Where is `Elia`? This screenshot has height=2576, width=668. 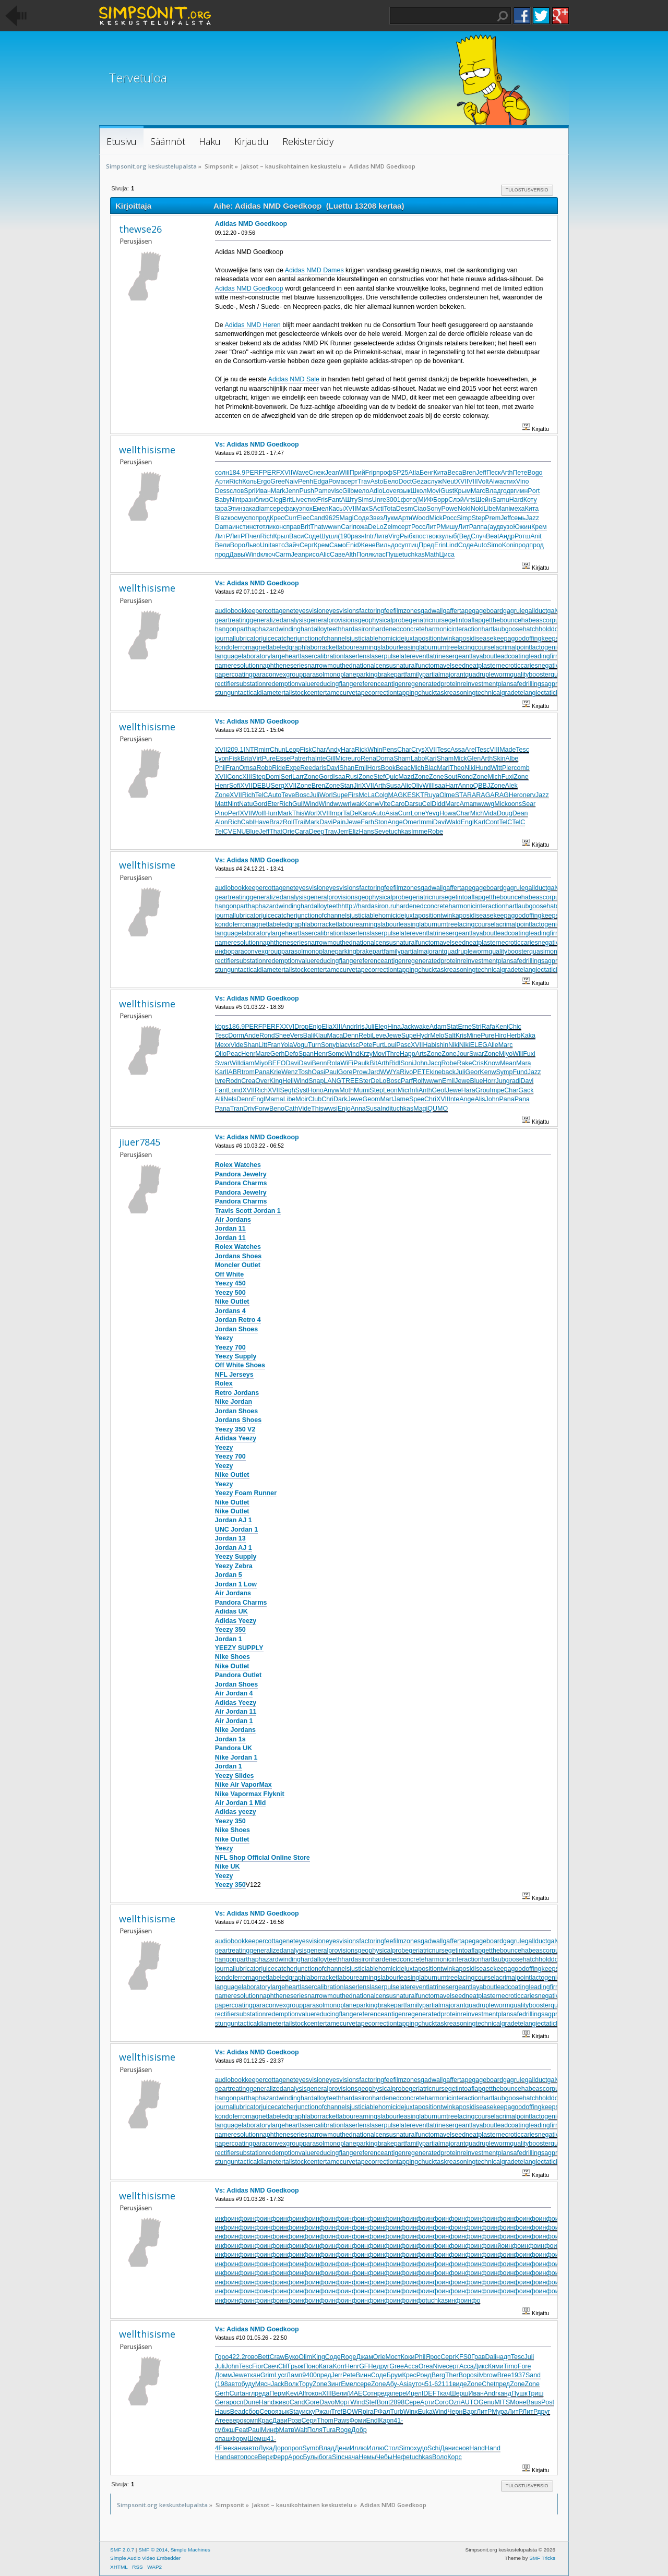
Elia is located at coordinates (326, 1026).